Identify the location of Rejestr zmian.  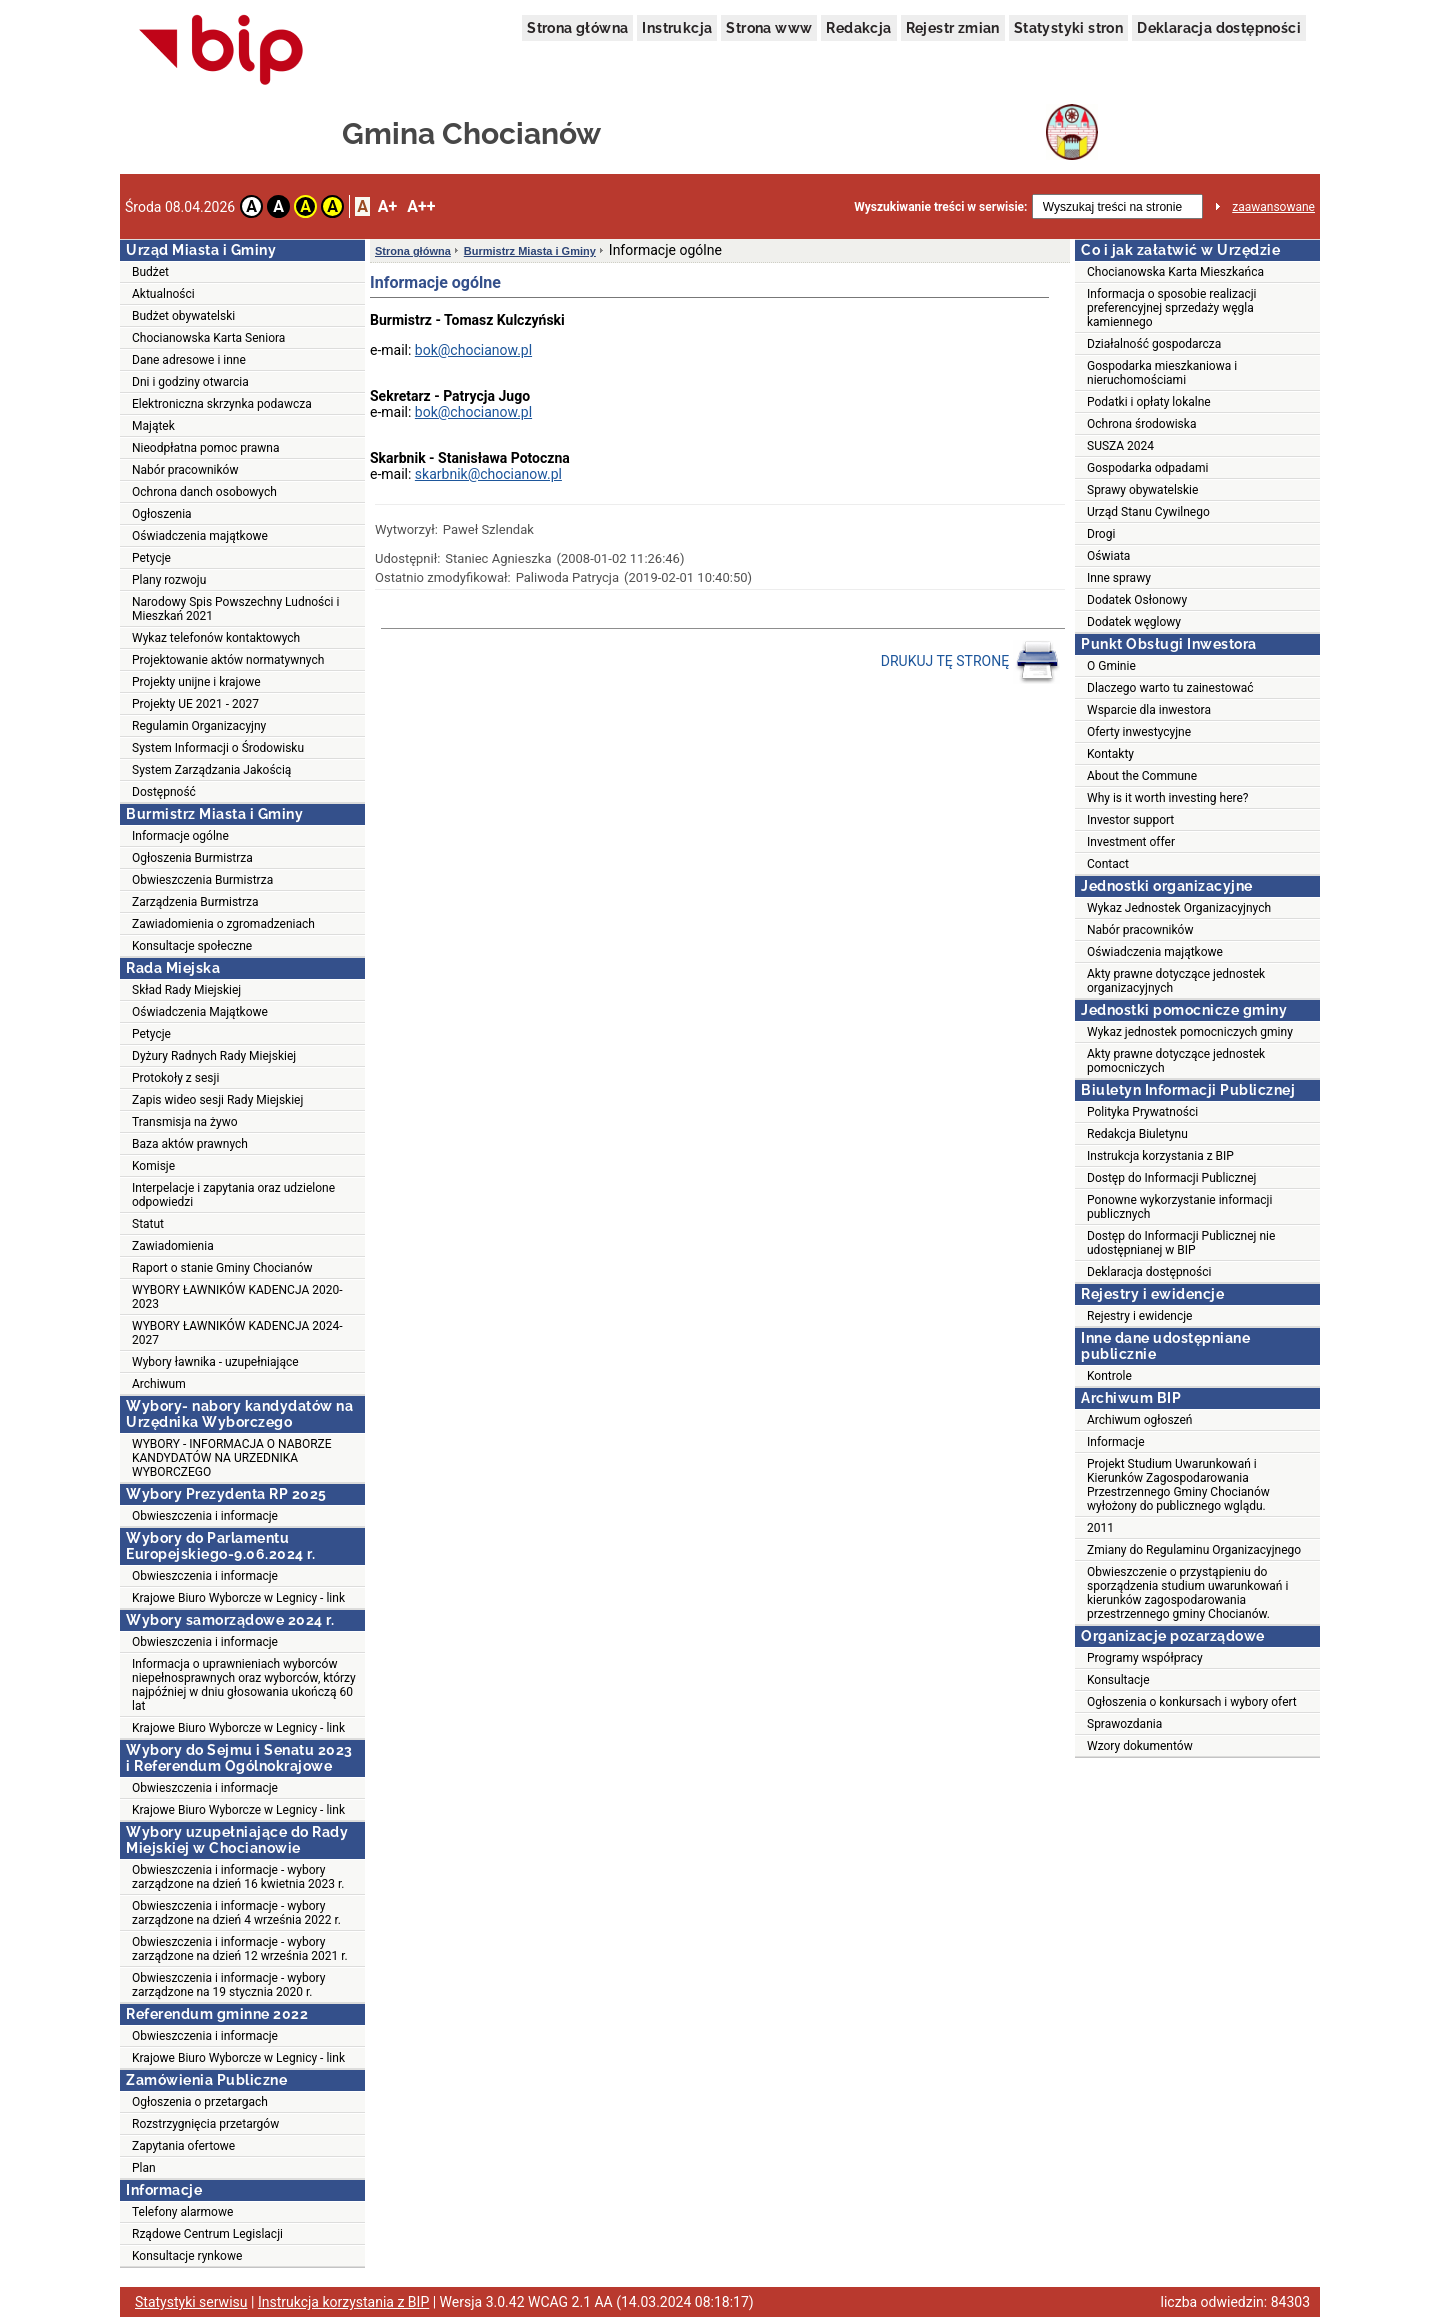
(953, 28).